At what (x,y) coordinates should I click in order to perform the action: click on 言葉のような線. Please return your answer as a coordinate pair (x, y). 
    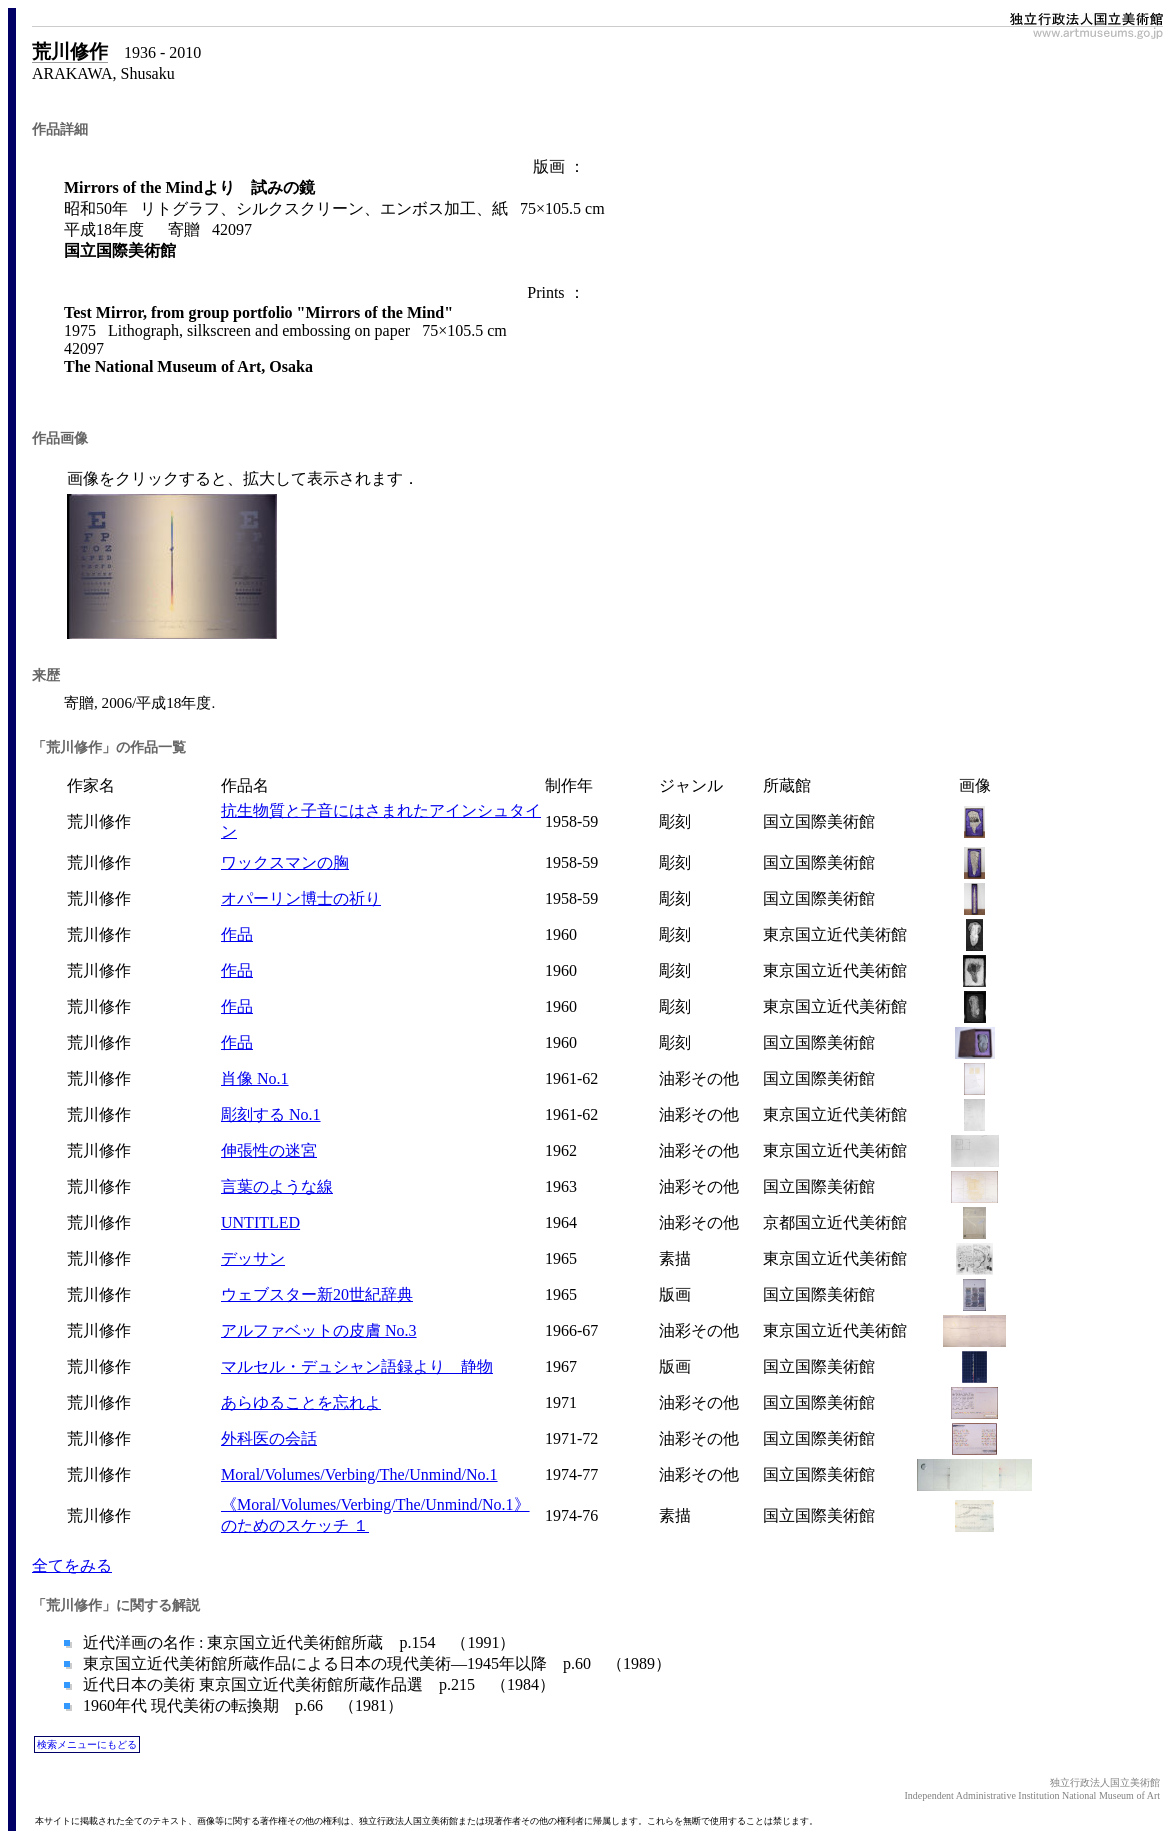
    Looking at the image, I should click on (277, 1186).